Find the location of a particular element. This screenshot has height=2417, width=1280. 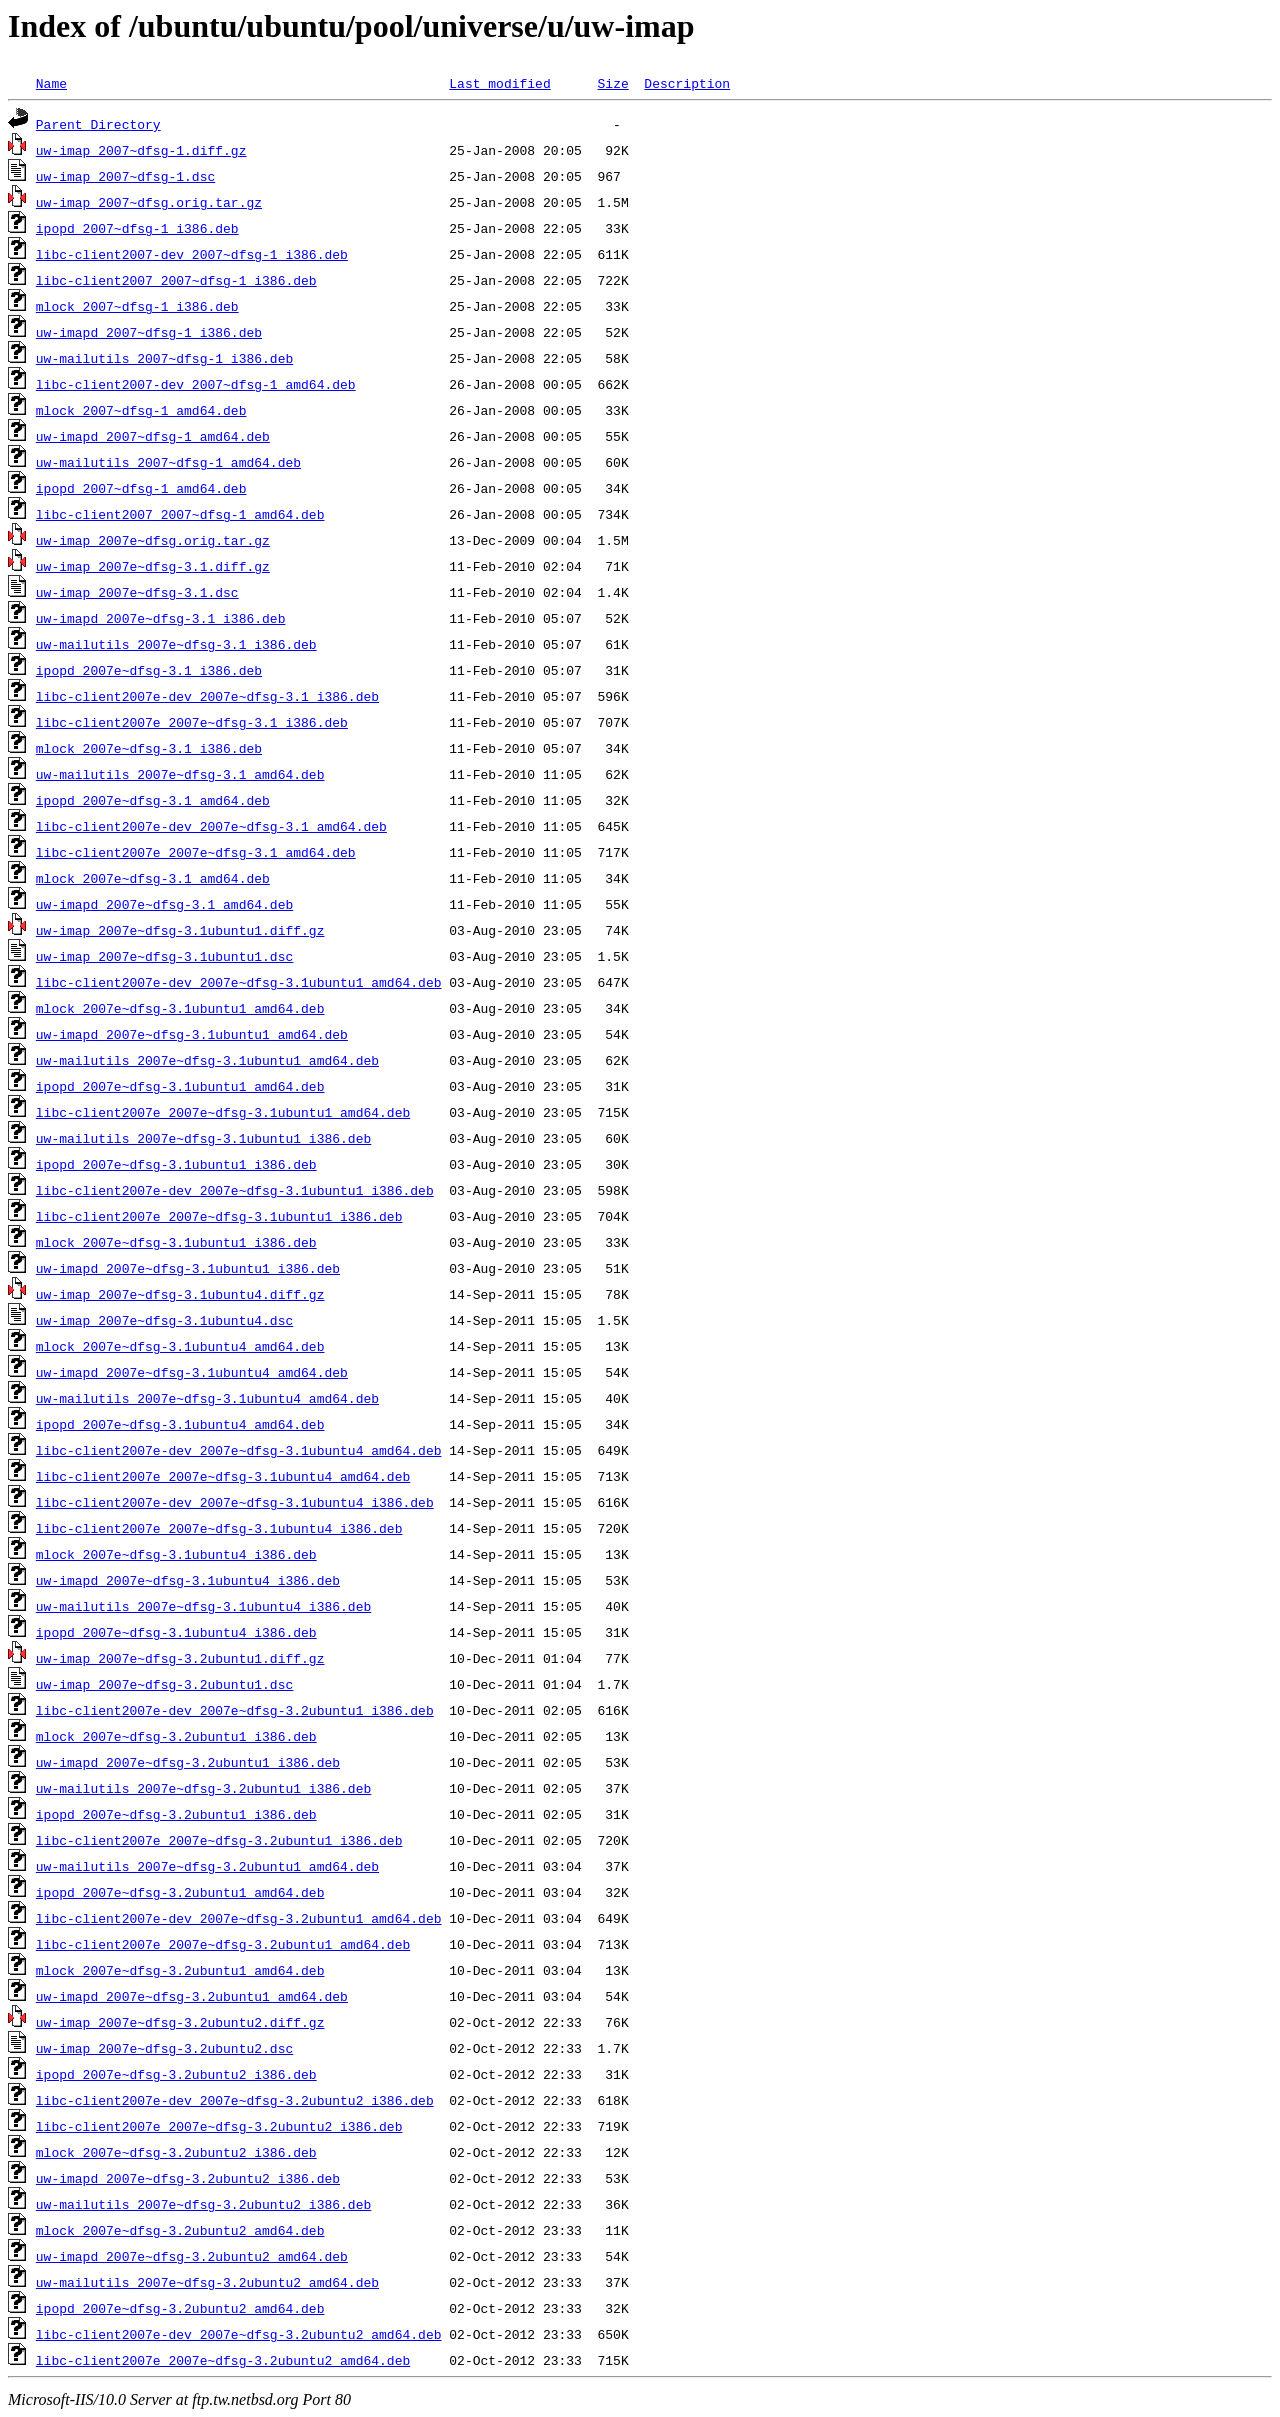

libc-client2007e_2007e~dfsg-3.2ubuntu2_amd64.deb is located at coordinates (223, 2360).